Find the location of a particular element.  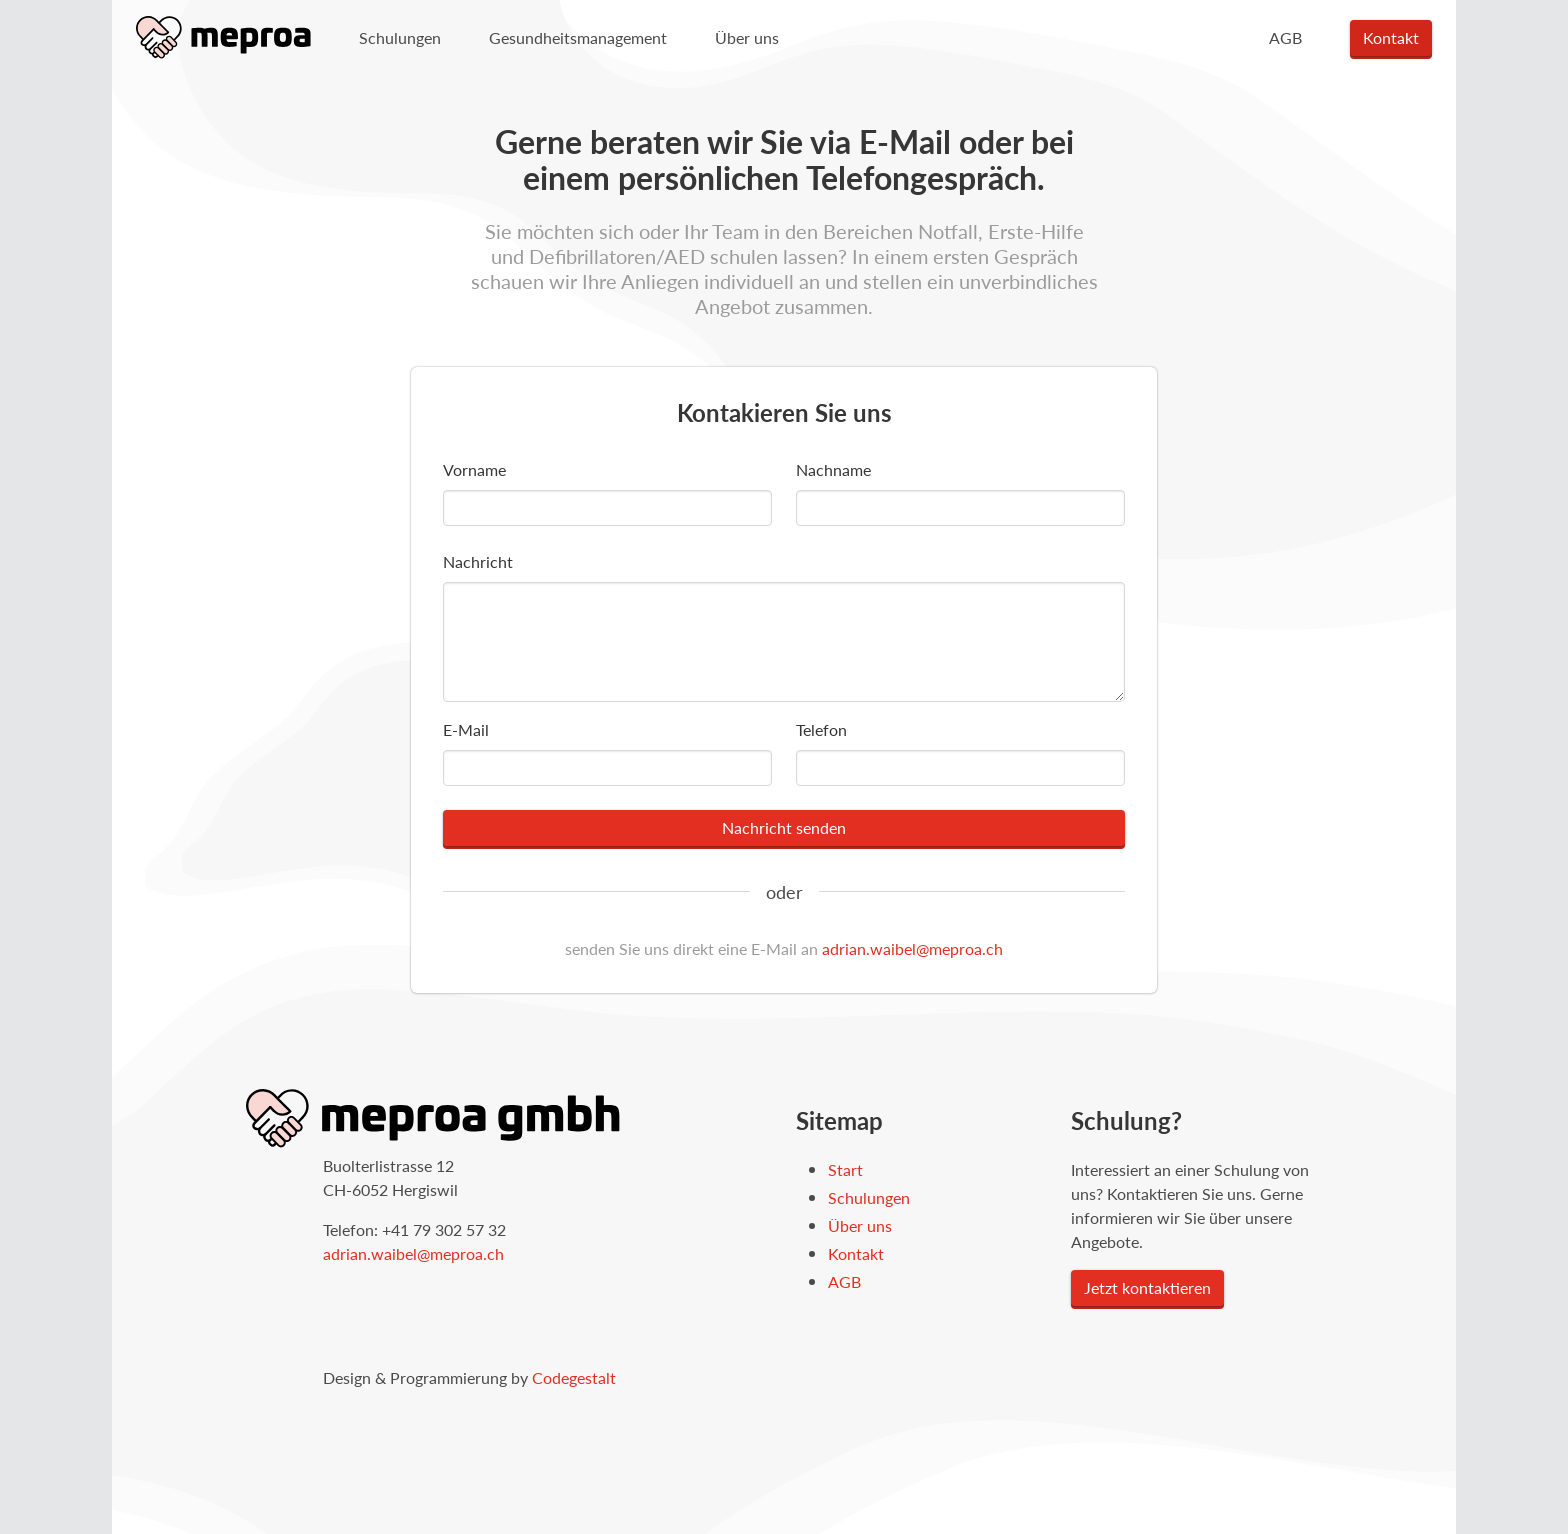

adrian.waibel@meproa.ch is located at coordinates (912, 948).